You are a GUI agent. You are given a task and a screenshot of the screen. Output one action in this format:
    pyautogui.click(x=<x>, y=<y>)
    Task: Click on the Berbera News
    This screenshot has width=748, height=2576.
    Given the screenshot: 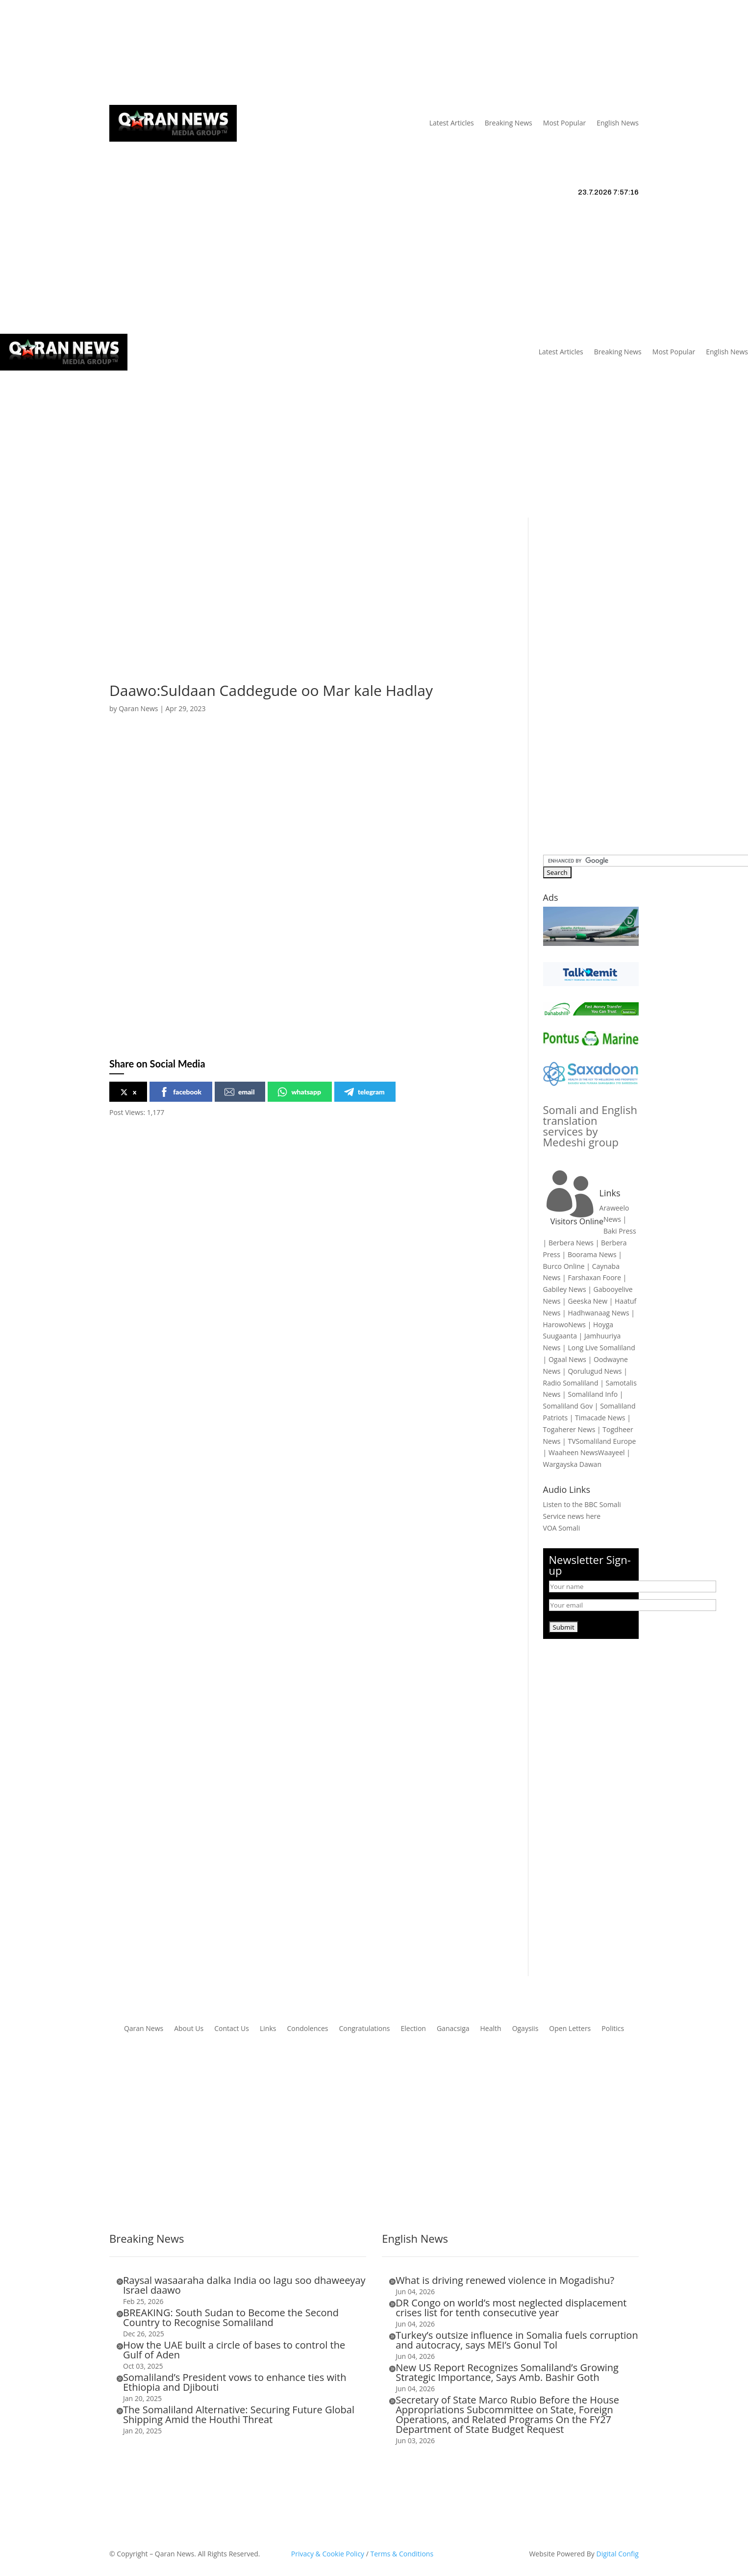 What is the action you would take?
    pyautogui.click(x=571, y=1242)
    